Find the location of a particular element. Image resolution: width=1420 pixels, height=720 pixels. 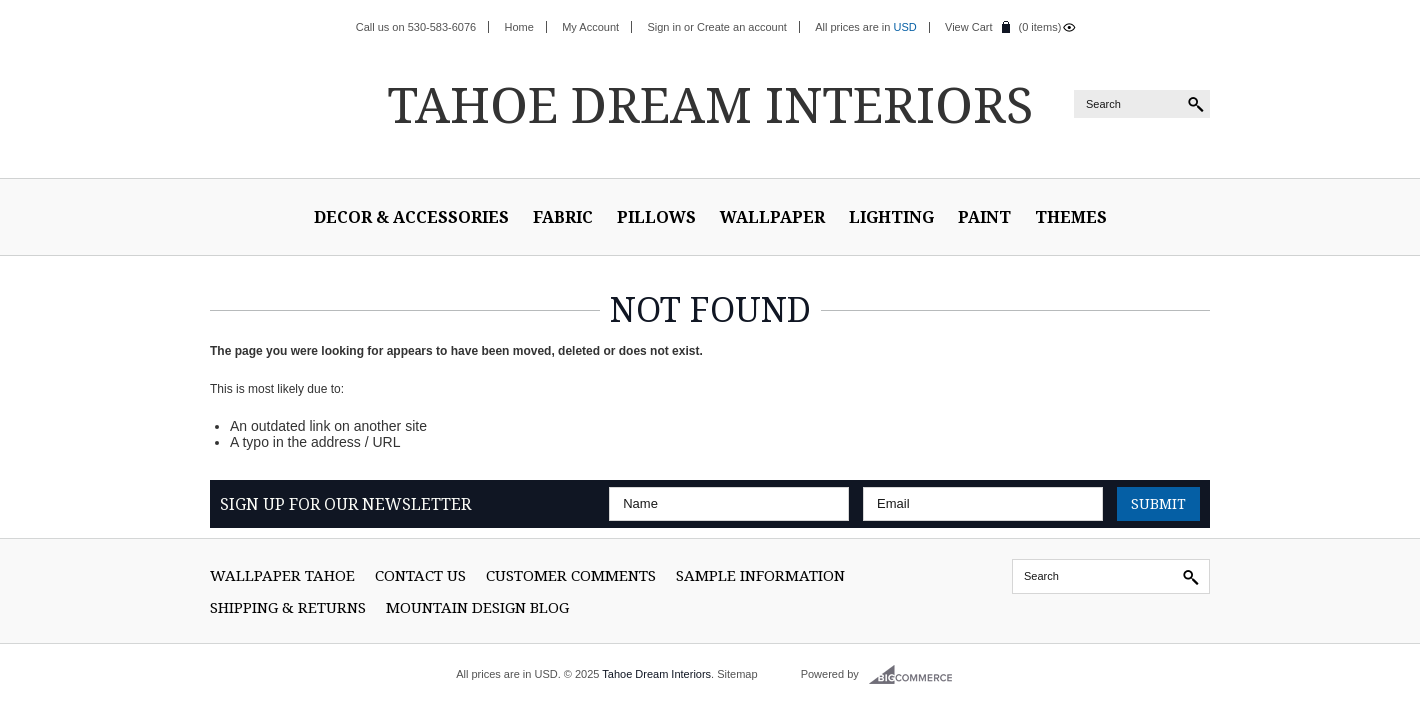

Dream Interiors is located at coordinates (710, 104).